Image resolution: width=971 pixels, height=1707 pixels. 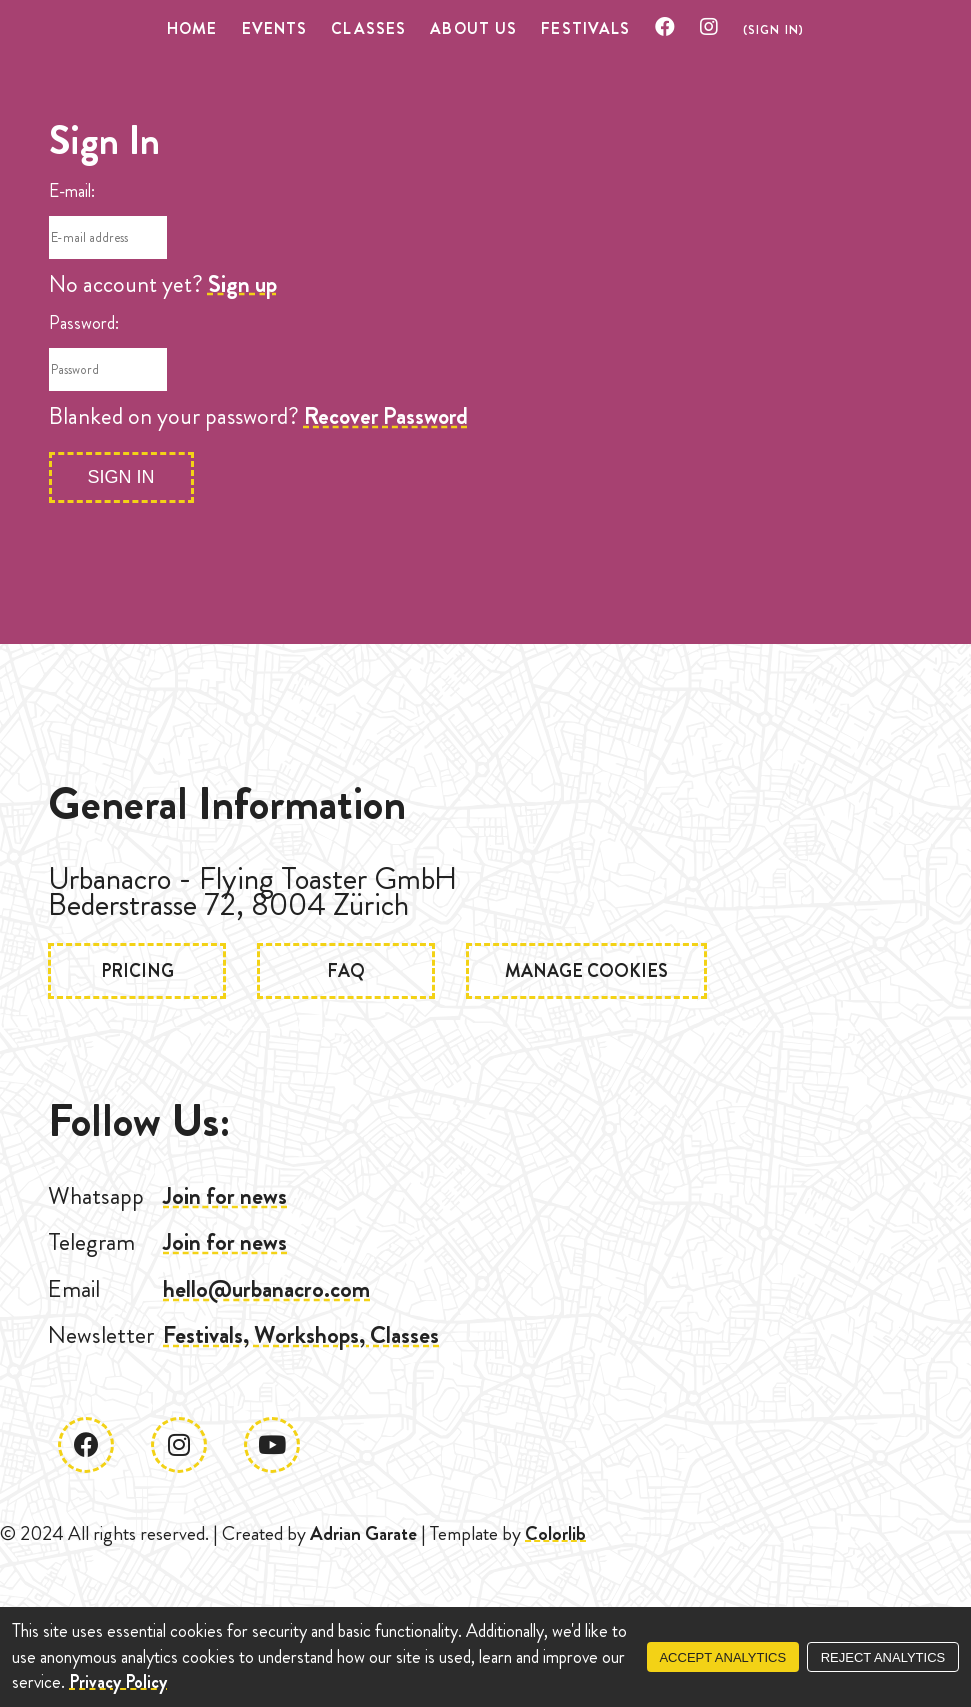 What do you see at coordinates (72, 191) in the screenshot?
I see `E-mail:` at bounding box center [72, 191].